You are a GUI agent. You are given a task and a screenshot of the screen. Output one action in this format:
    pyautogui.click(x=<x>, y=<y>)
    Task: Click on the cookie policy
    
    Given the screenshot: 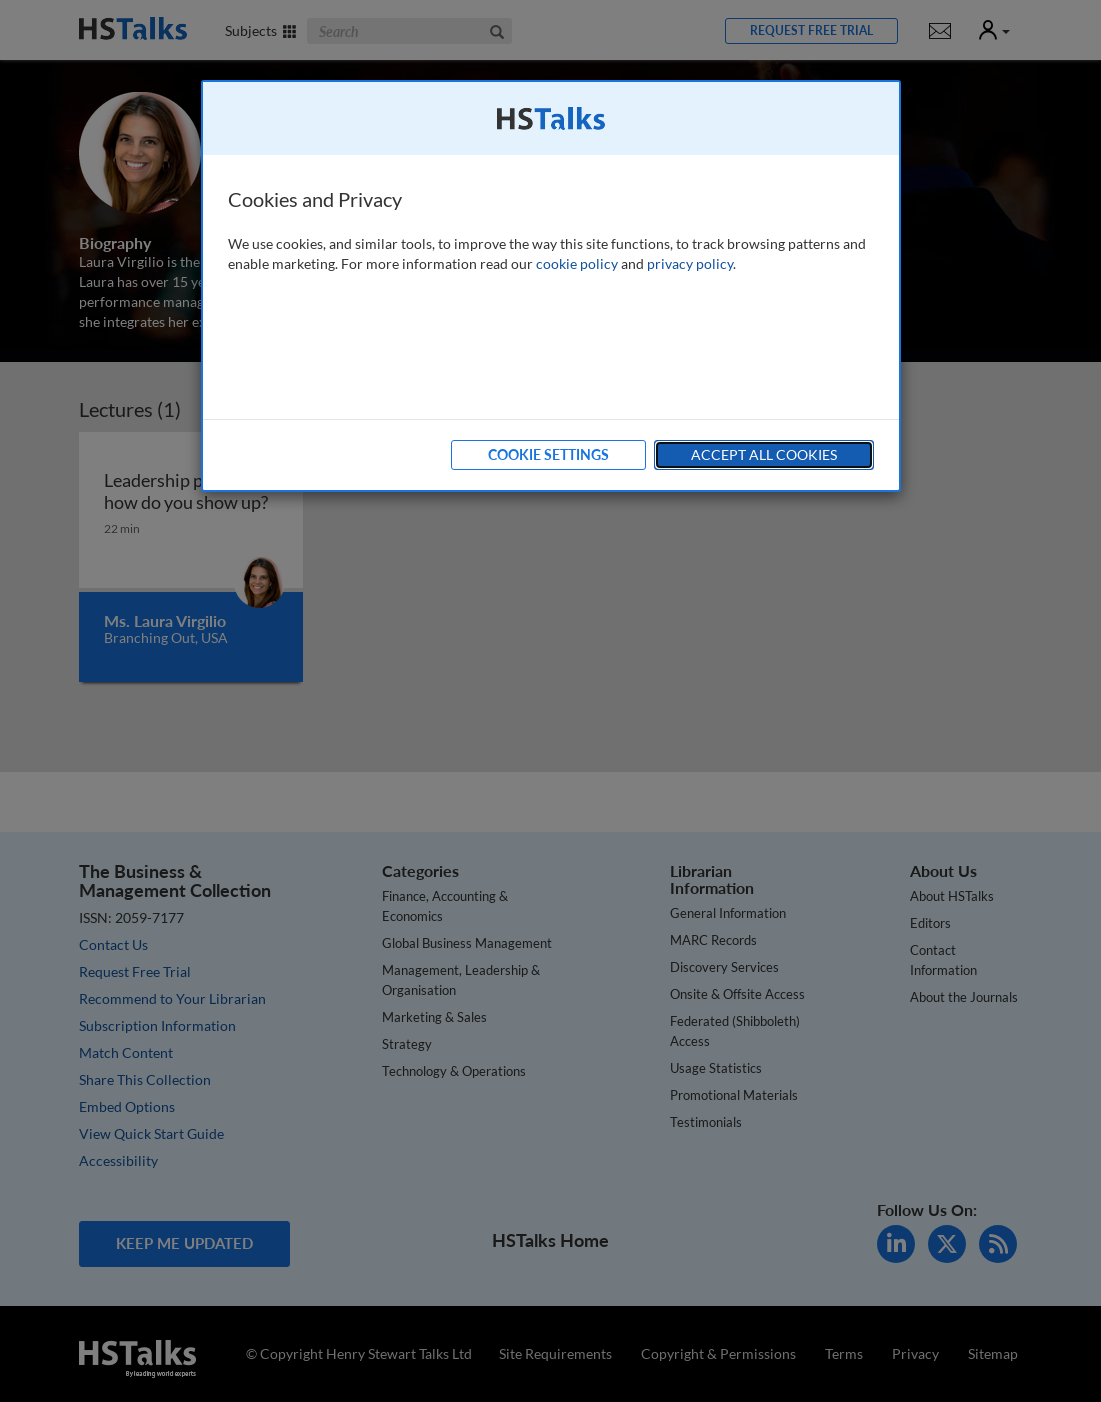 What is the action you would take?
    pyautogui.click(x=577, y=263)
    